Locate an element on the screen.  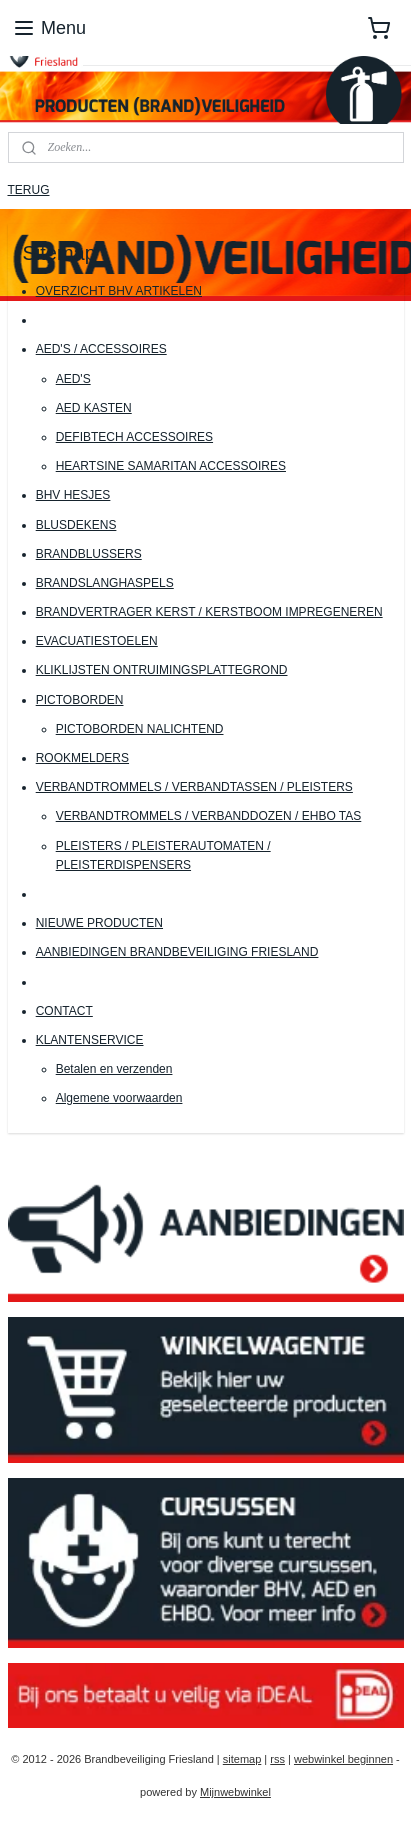
ROOKMELDERS is located at coordinates (82, 758).